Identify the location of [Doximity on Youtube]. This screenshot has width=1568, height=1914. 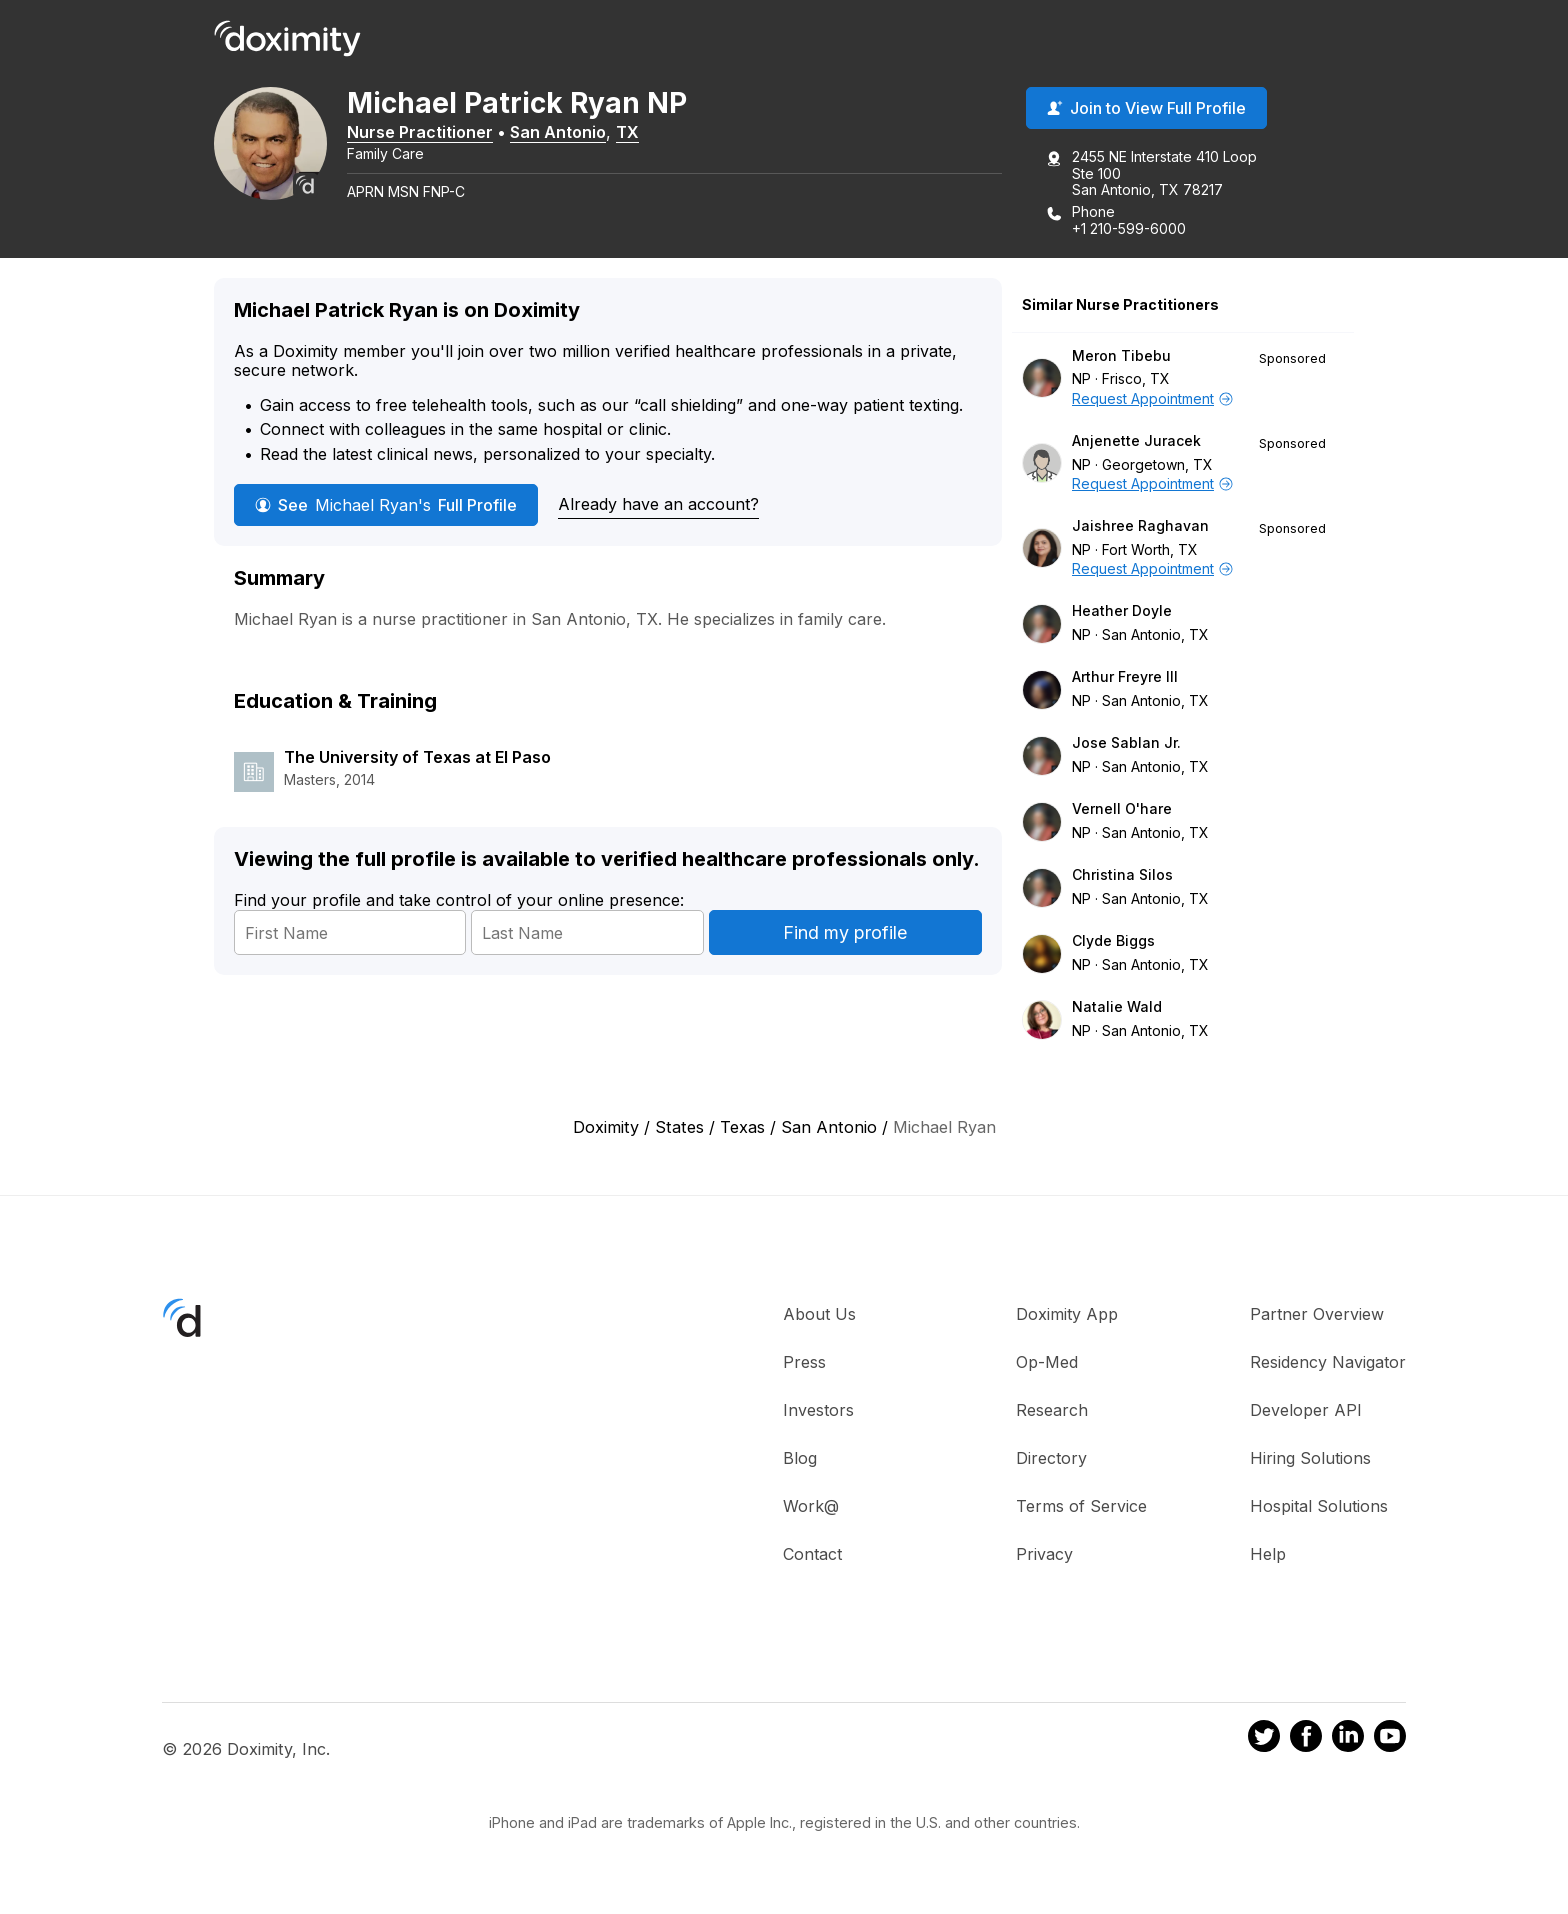
(1390, 1740).